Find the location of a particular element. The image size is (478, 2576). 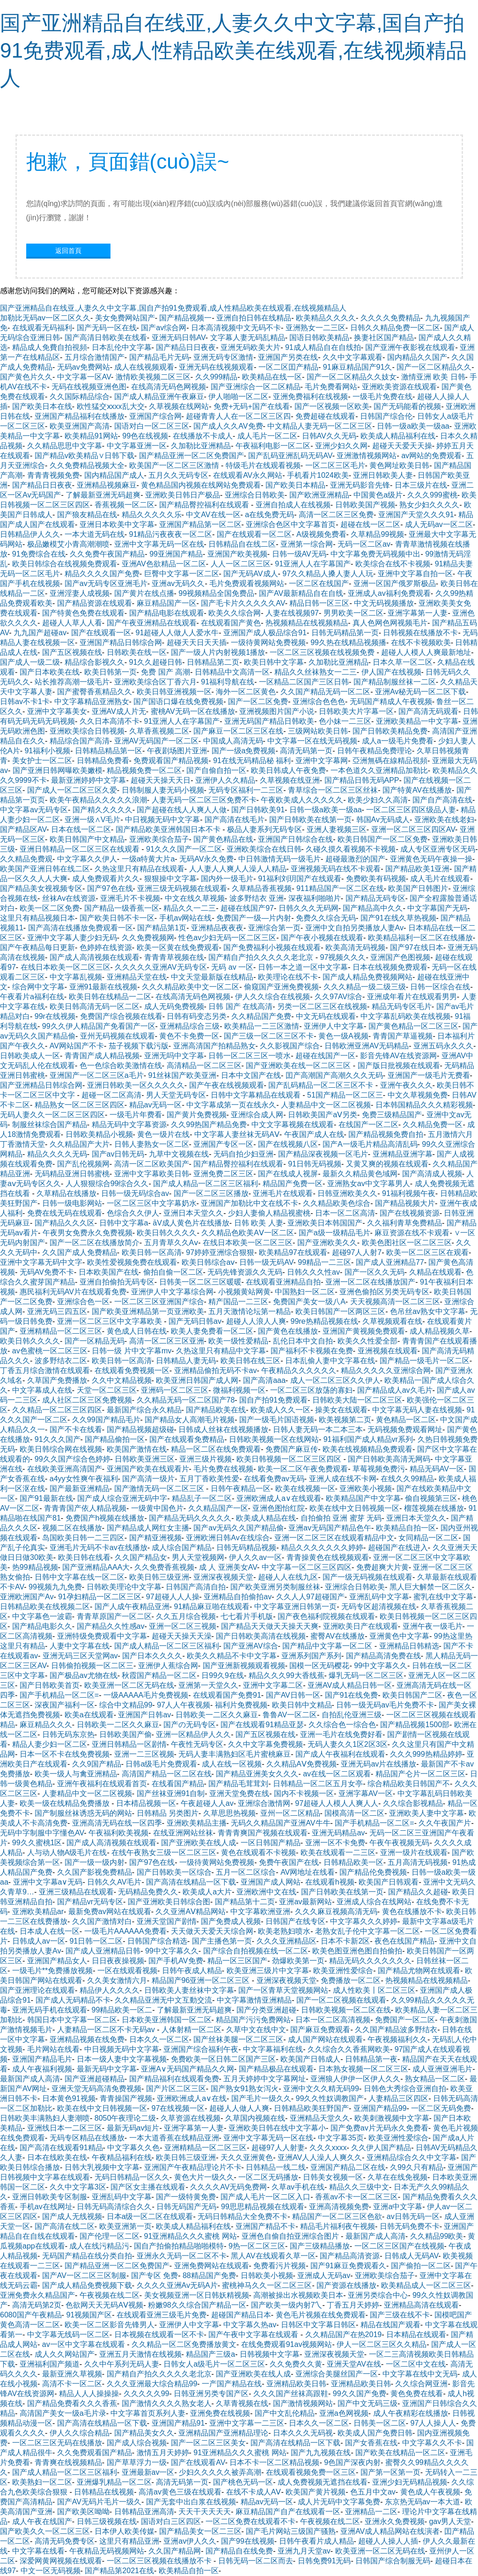

人人一区二区三区 is located at coordinates (241, 564).